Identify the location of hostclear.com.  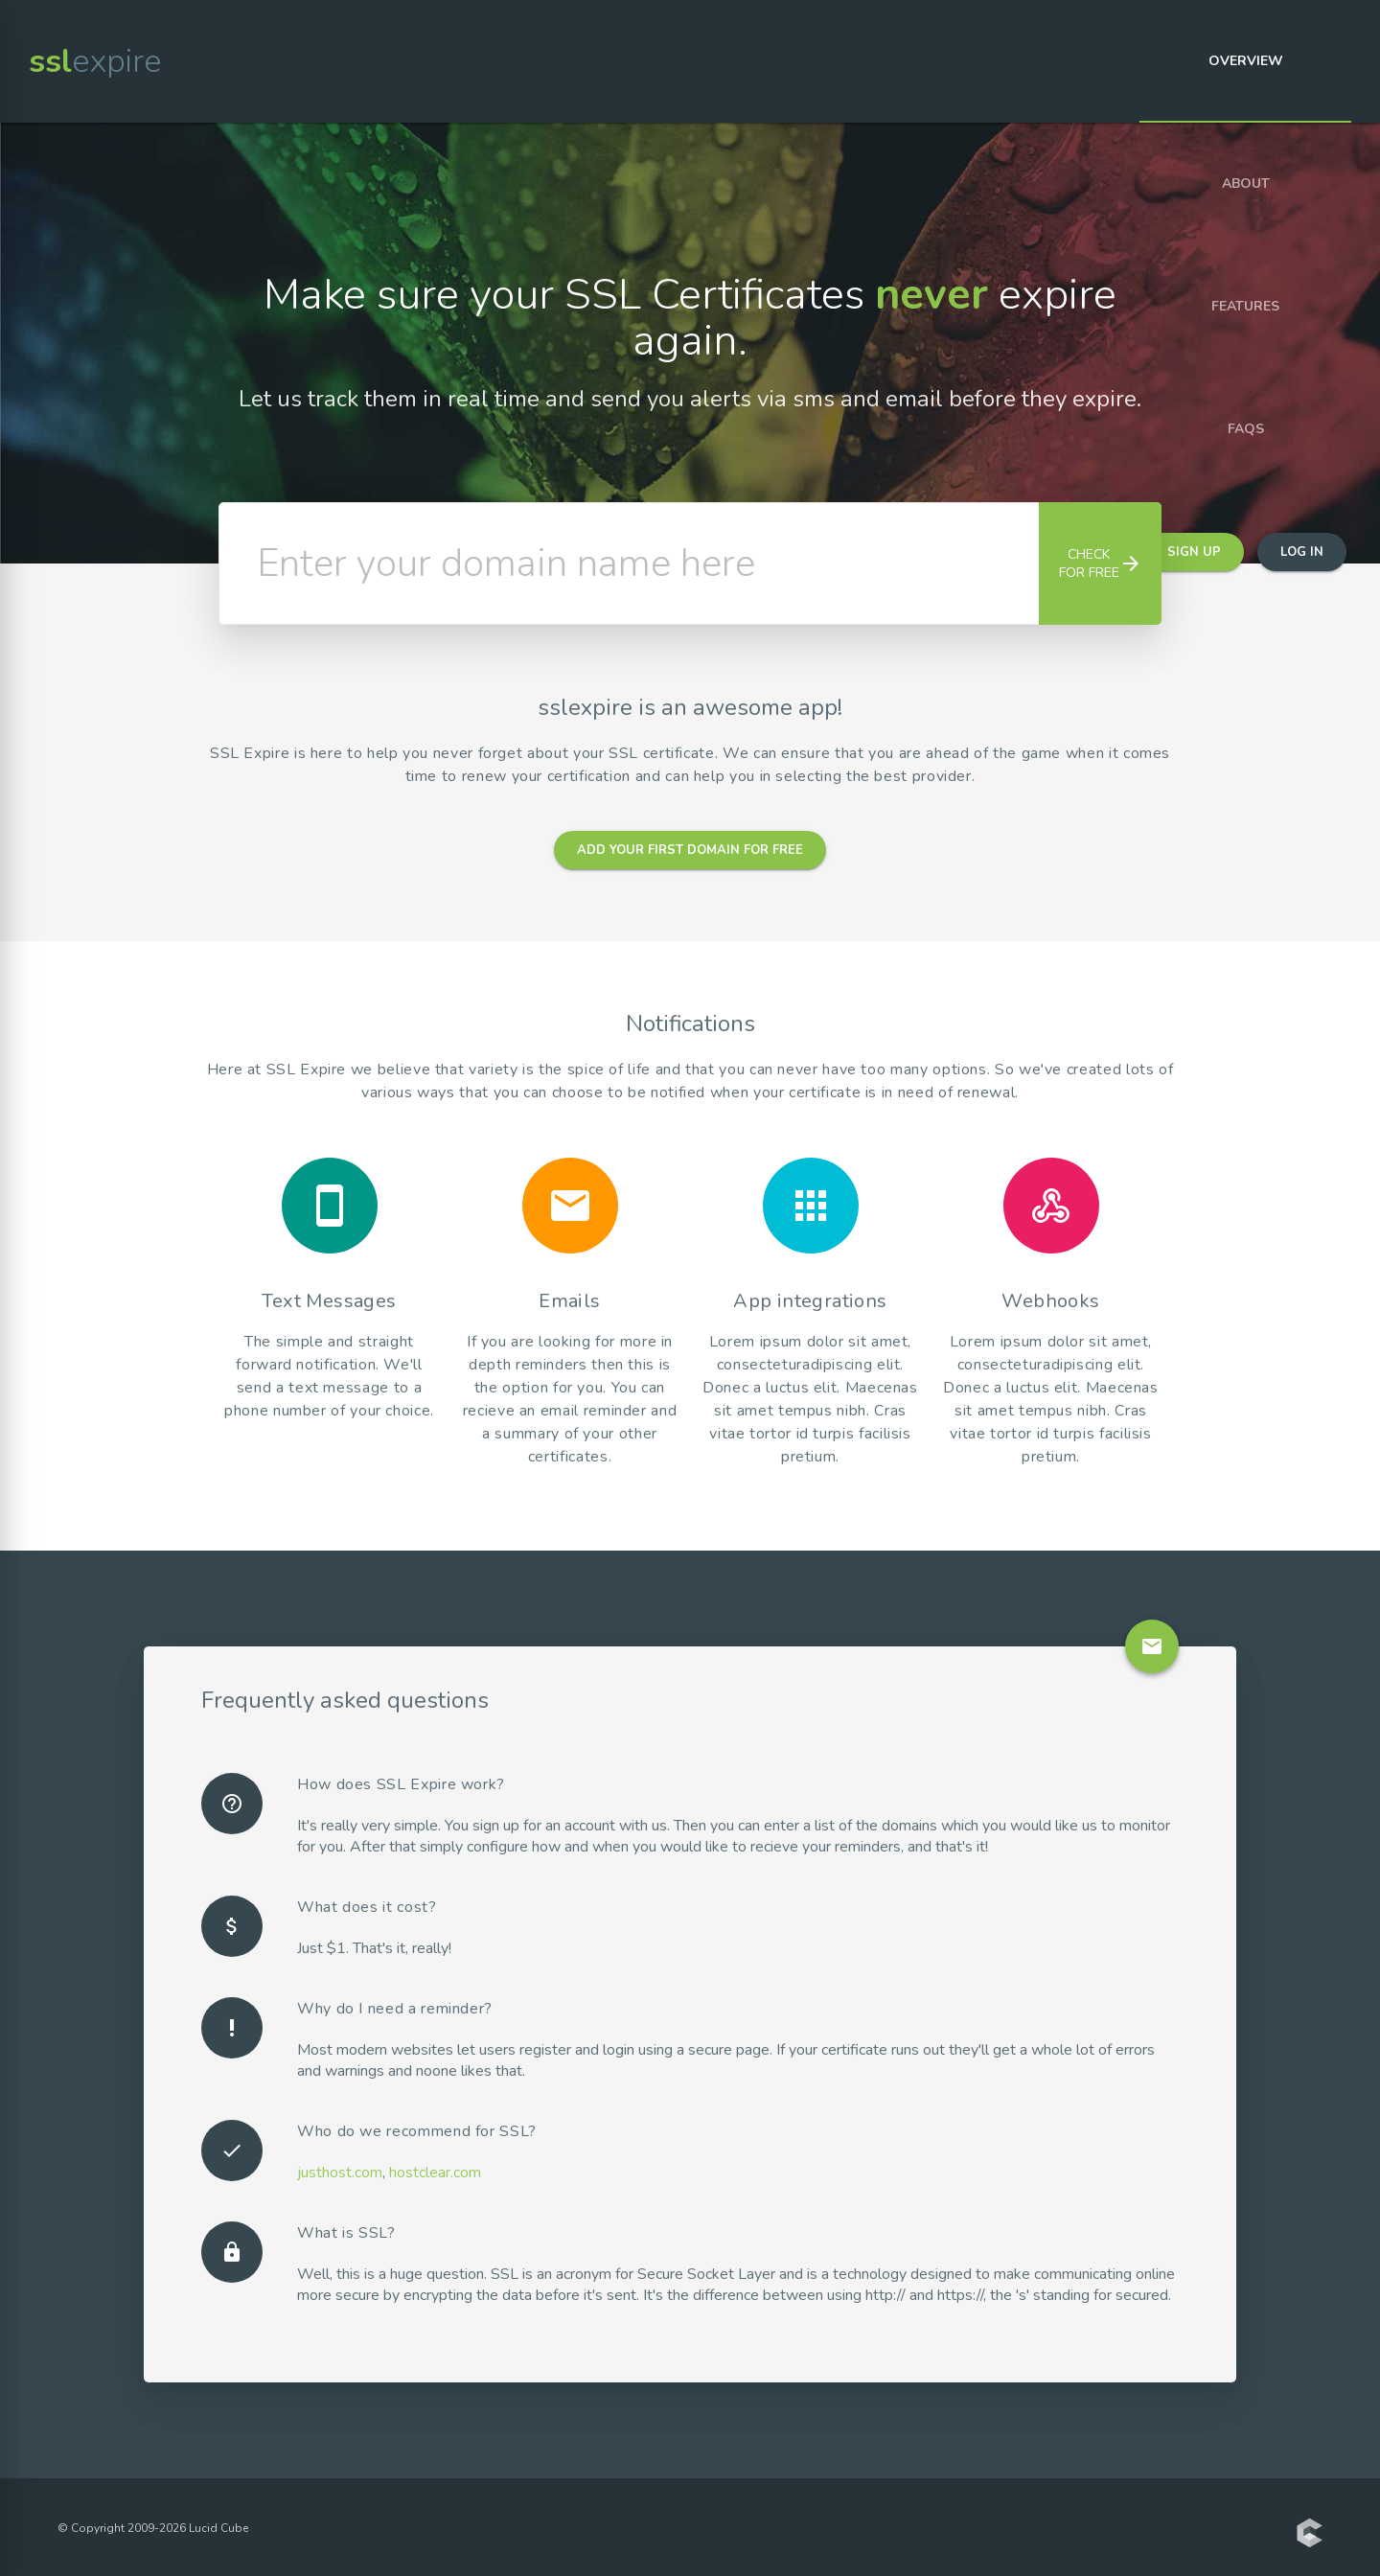
(435, 2172).